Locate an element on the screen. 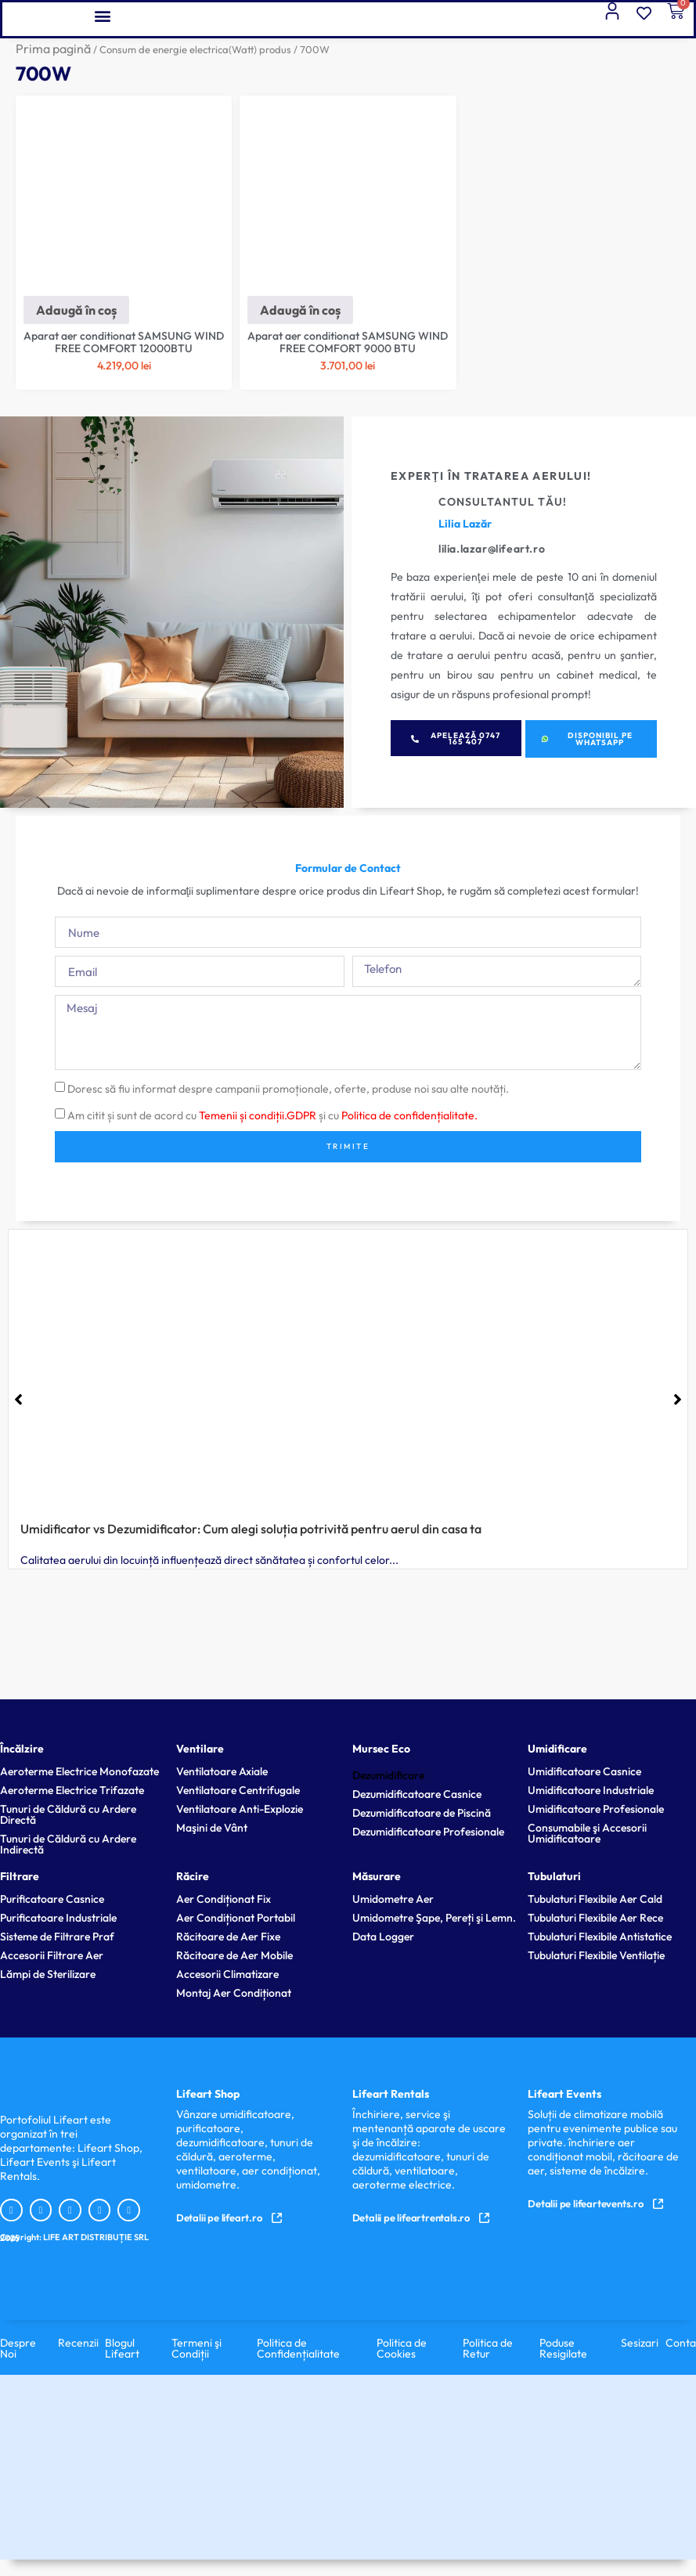 This screenshot has width=696, height=2576. Măsurare is located at coordinates (376, 1876).